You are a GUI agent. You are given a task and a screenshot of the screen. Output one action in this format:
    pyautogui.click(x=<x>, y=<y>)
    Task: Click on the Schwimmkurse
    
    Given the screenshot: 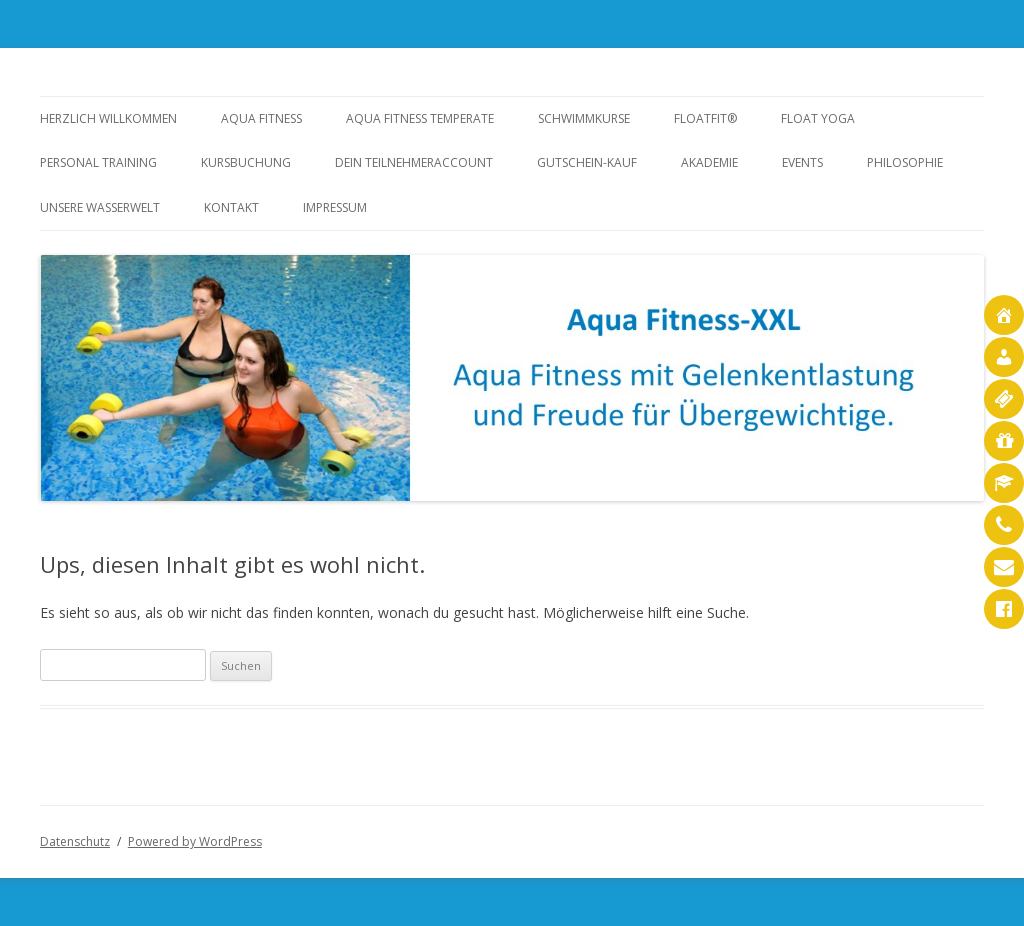 What is the action you would take?
    pyautogui.click(x=584, y=118)
    